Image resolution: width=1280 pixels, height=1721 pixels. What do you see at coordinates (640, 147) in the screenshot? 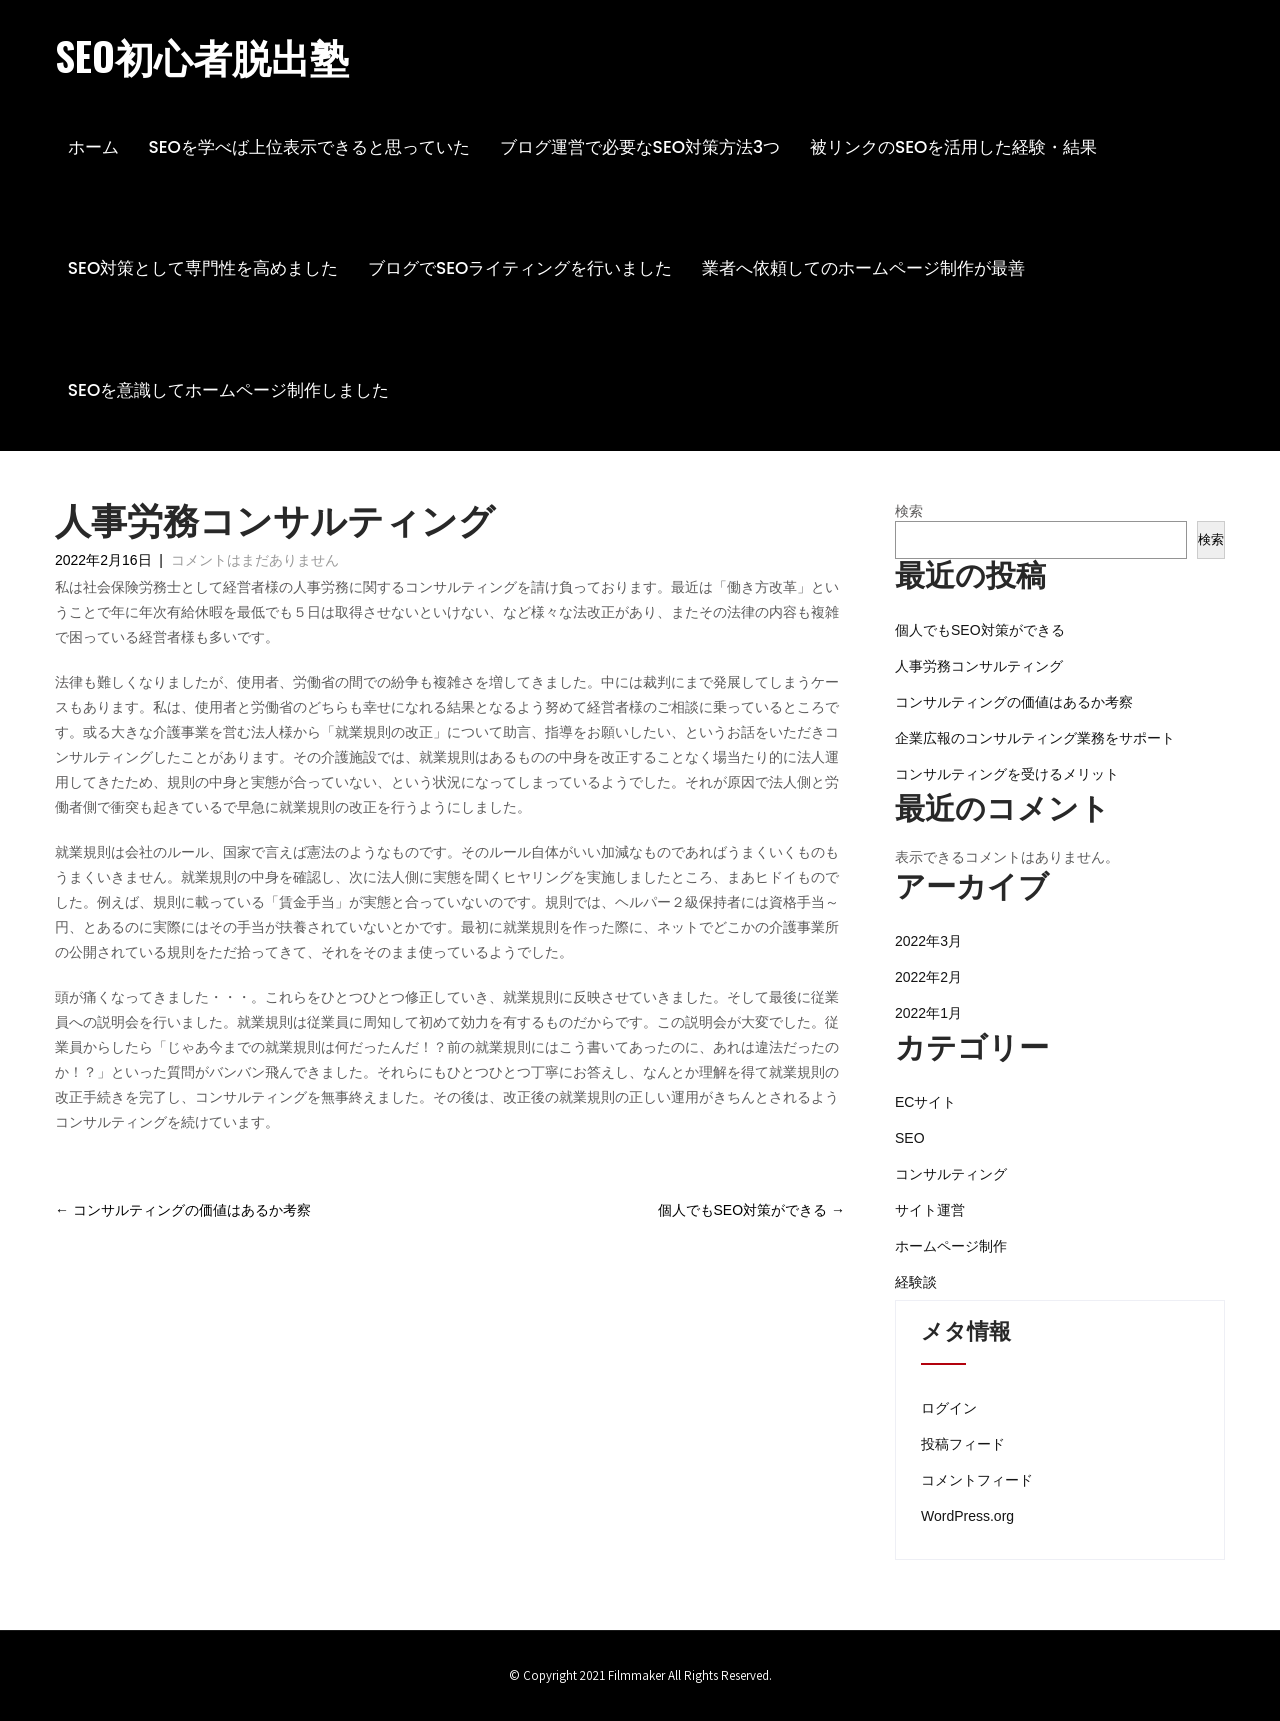
I see `ブログ運営で必要なSEO対策方法3つ` at bounding box center [640, 147].